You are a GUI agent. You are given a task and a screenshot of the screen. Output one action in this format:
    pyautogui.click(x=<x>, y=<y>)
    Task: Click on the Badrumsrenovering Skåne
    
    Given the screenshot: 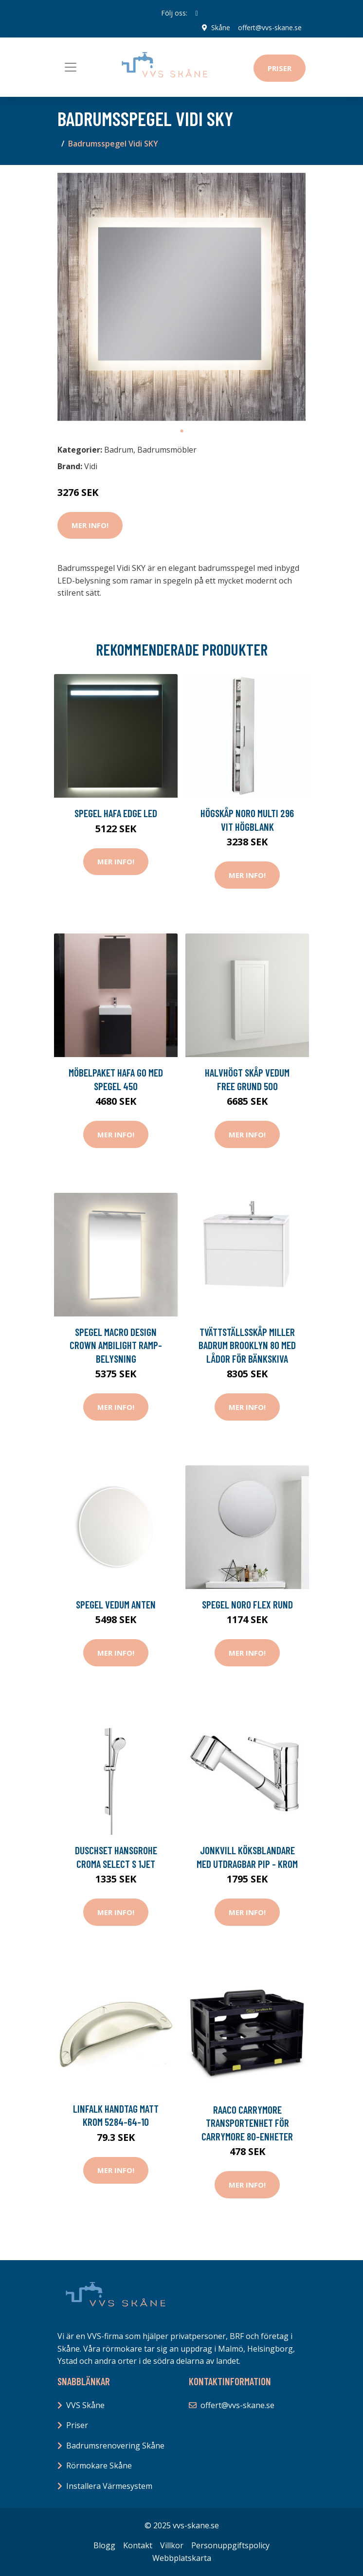 What is the action you would take?
    pyautogui.click(x=115, y=2445)
    